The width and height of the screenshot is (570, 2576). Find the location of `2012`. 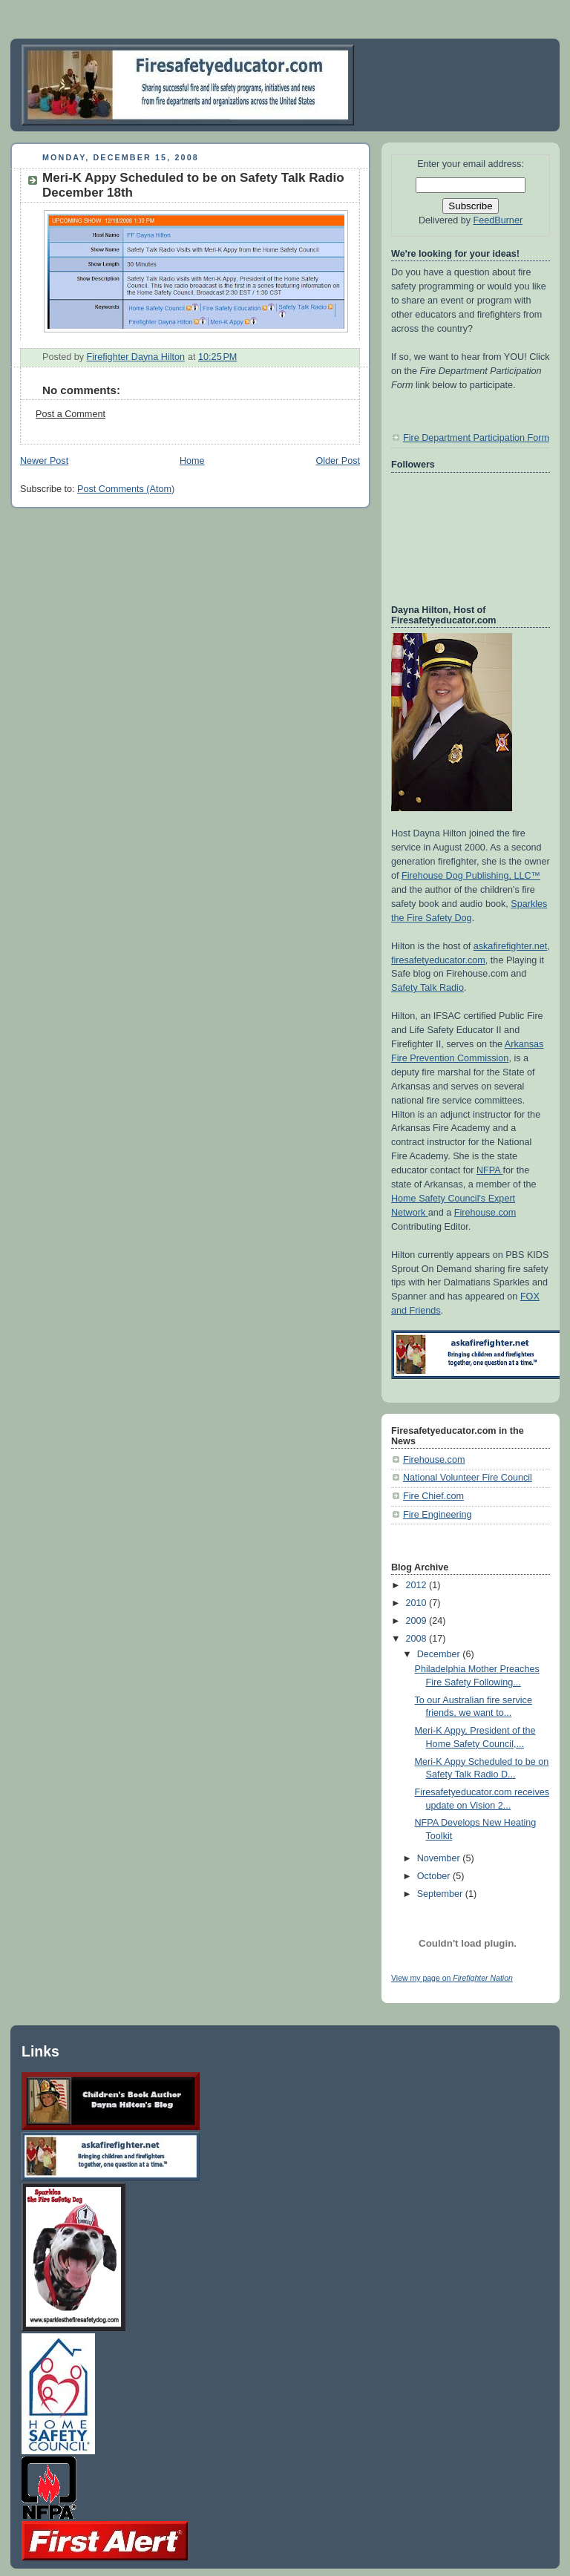

2012 is located at coordinates (418, 1585).